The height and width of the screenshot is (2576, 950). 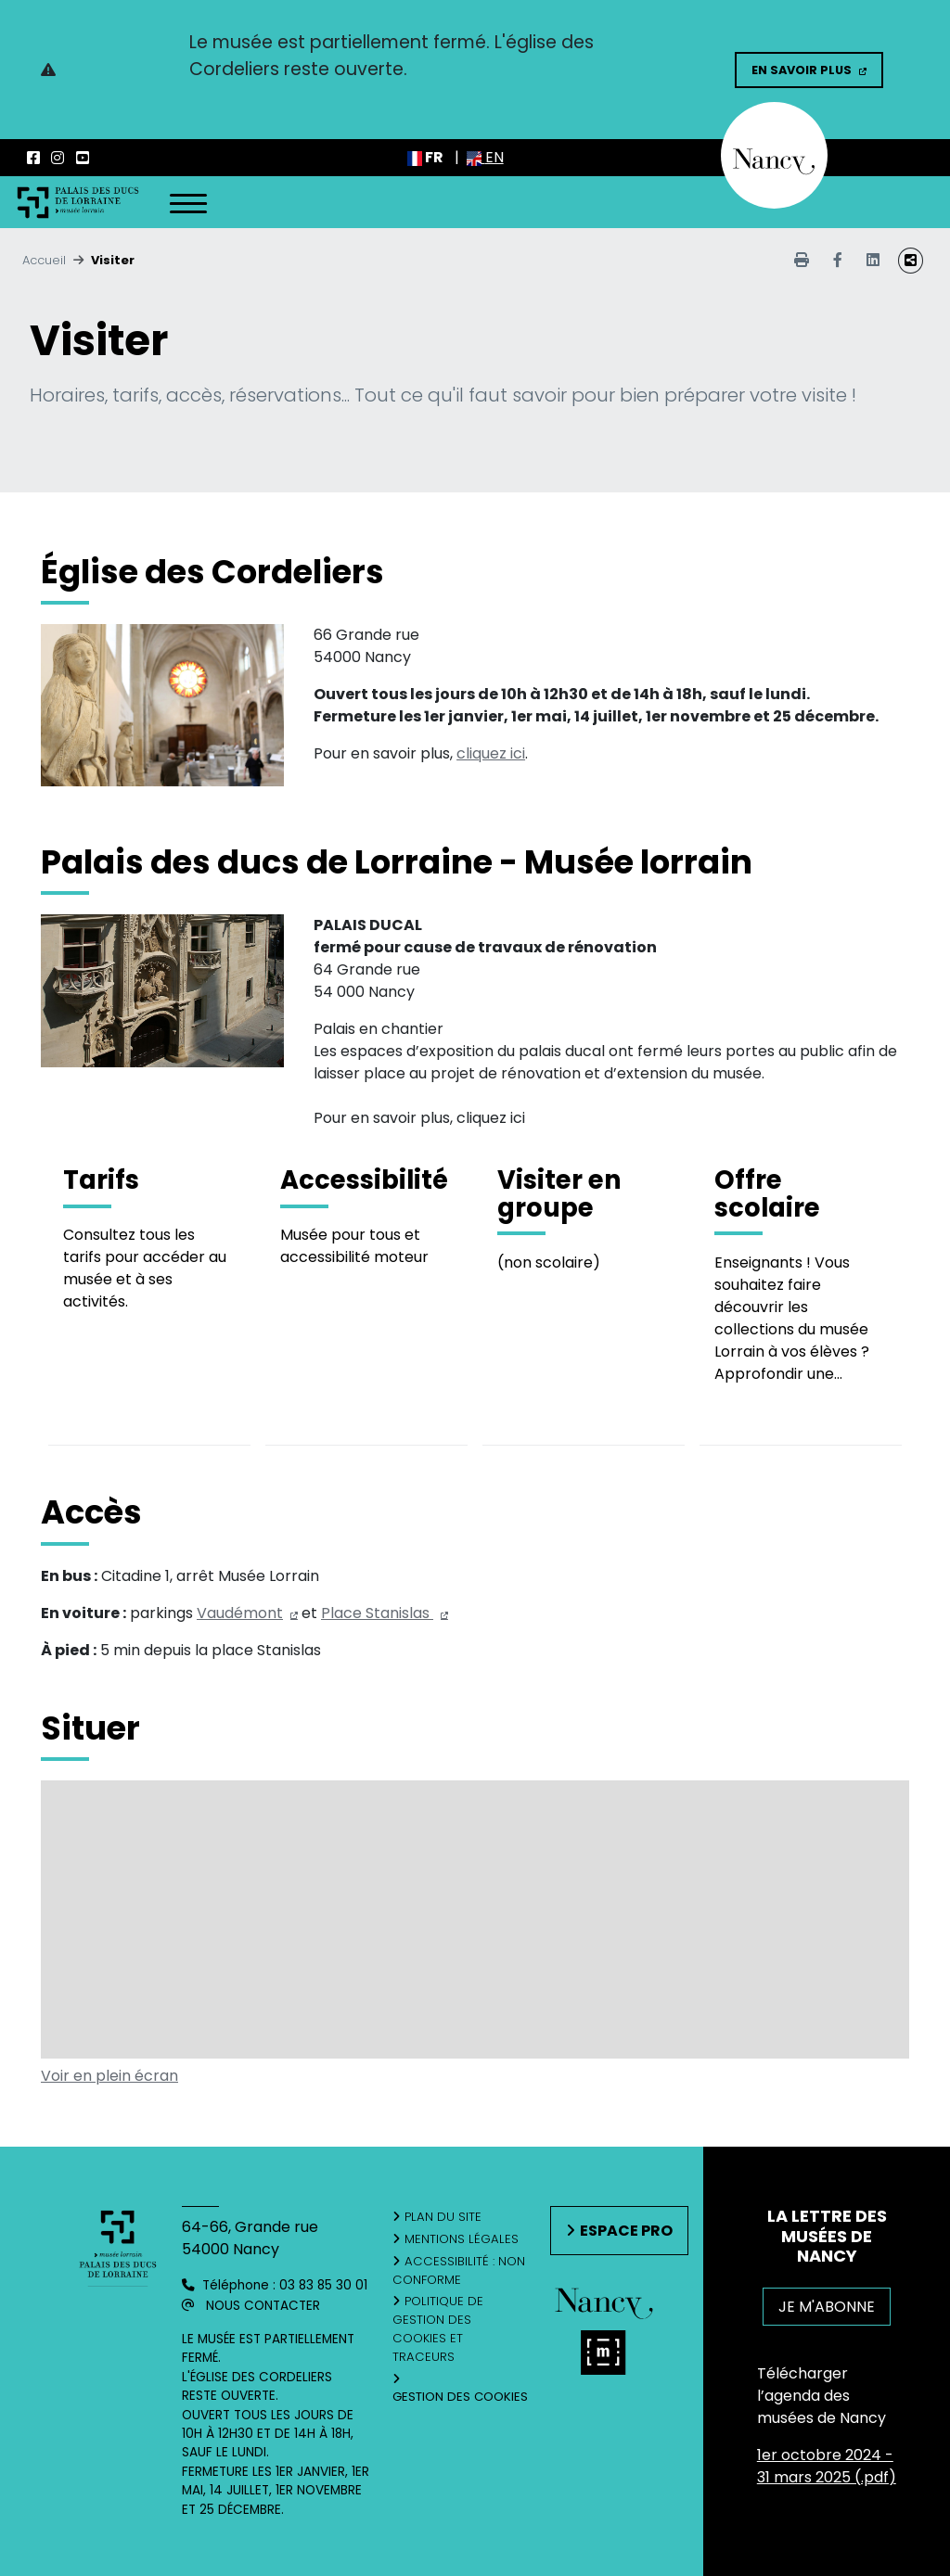 I want to click on Nous contacter, so click(x=263, y=2306).